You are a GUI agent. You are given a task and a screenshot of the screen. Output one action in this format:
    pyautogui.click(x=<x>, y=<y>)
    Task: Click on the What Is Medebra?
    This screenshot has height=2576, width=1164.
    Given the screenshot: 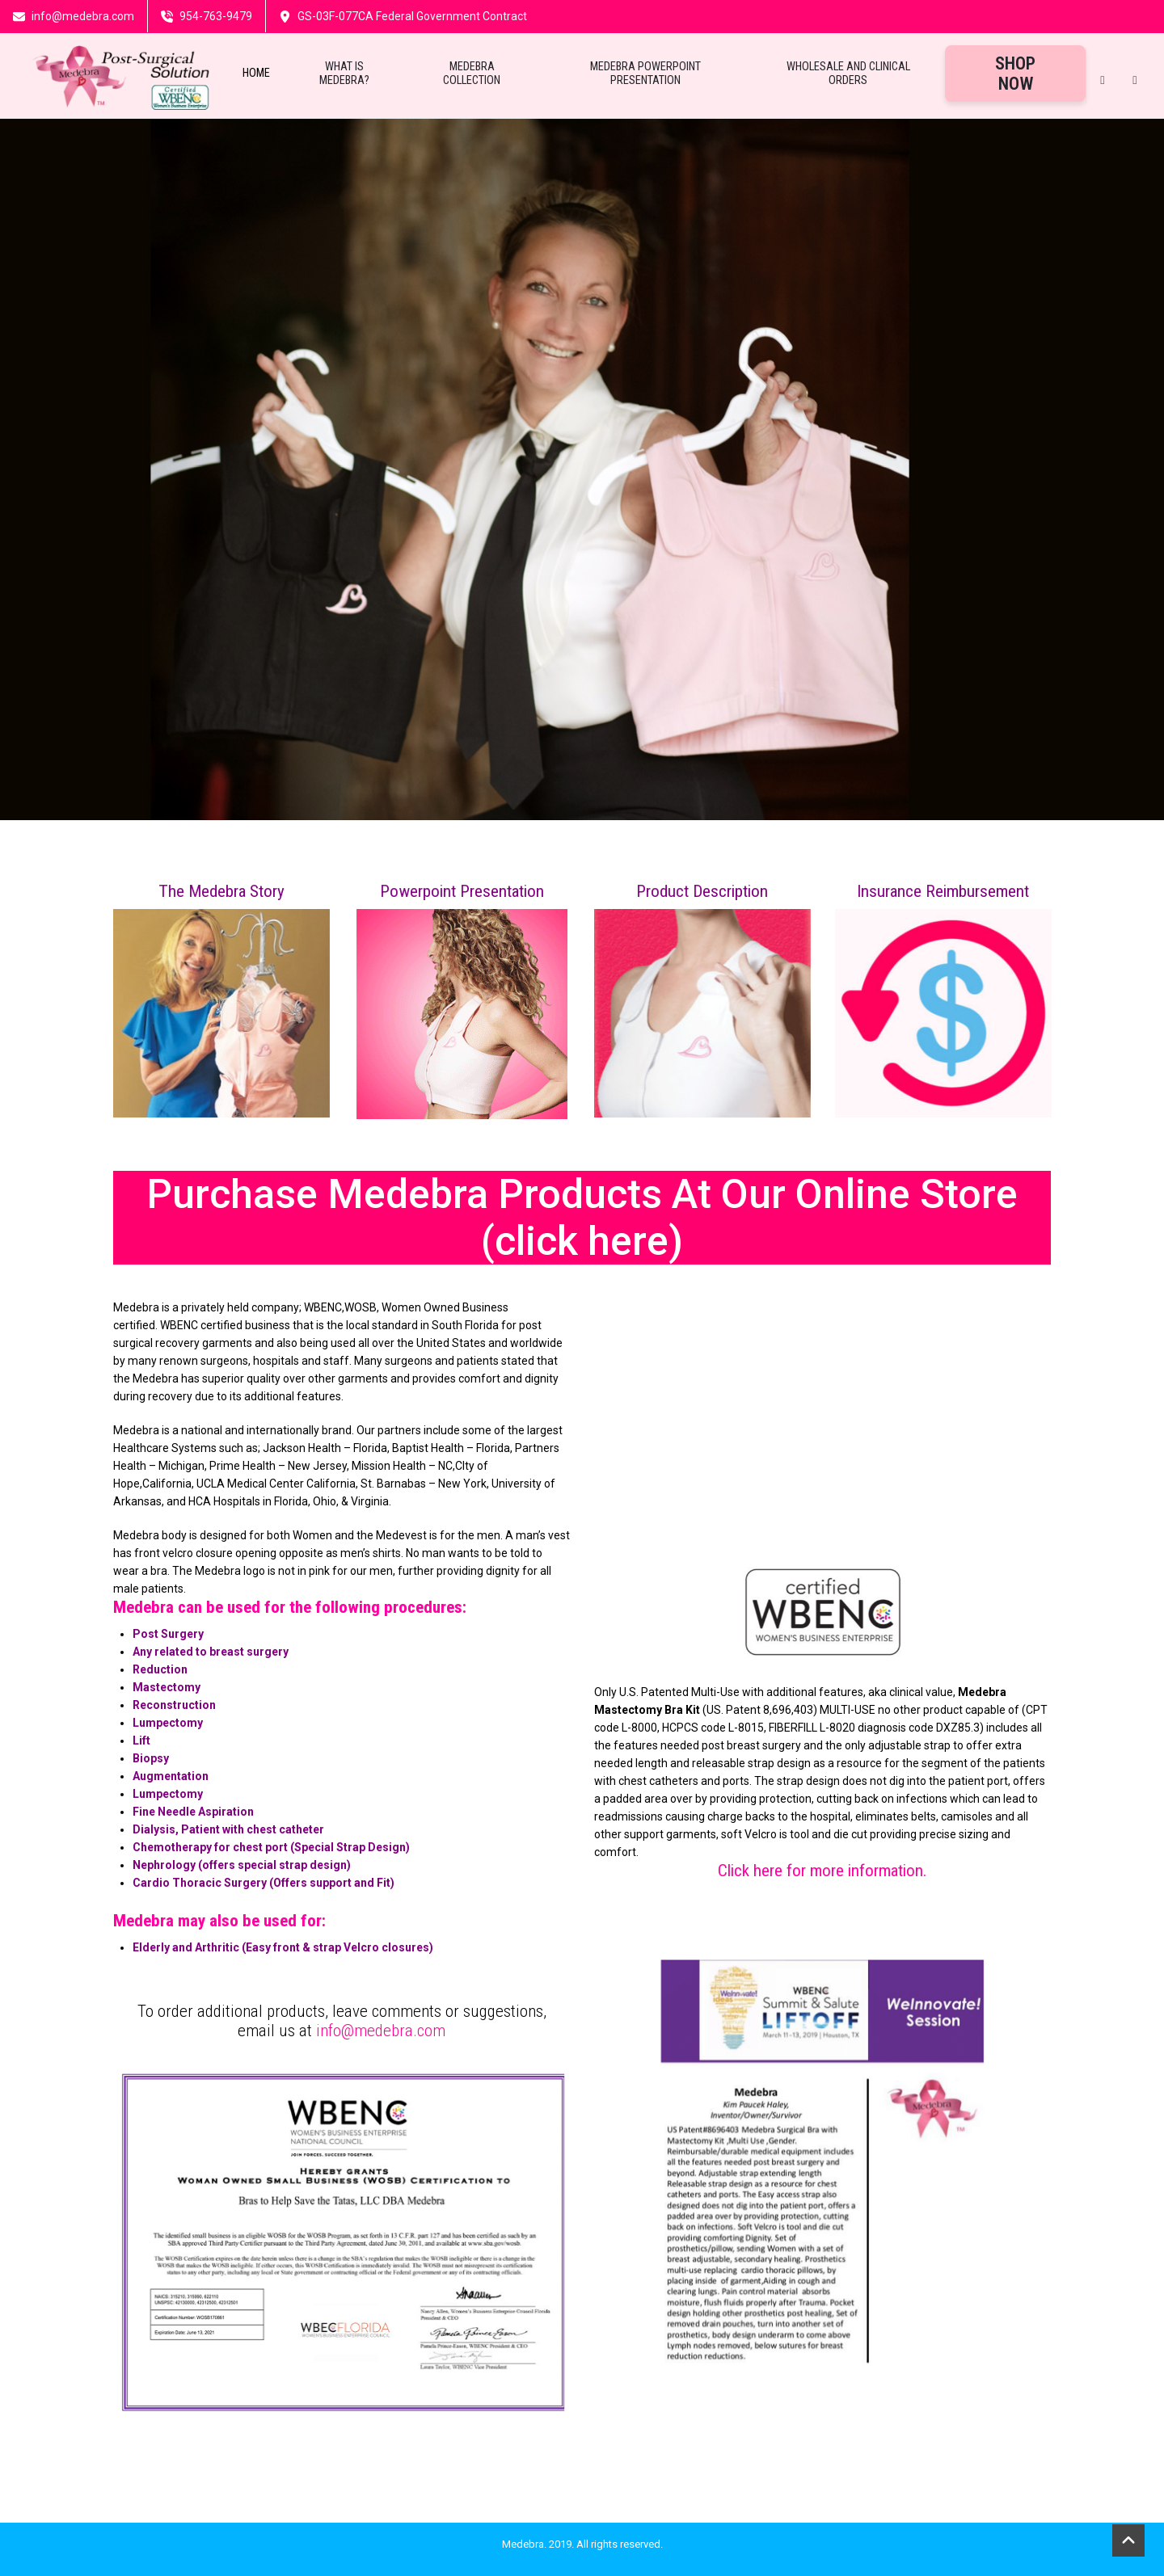 What is the action you would take?
    pyautogui.click(x=344, y=73)
    